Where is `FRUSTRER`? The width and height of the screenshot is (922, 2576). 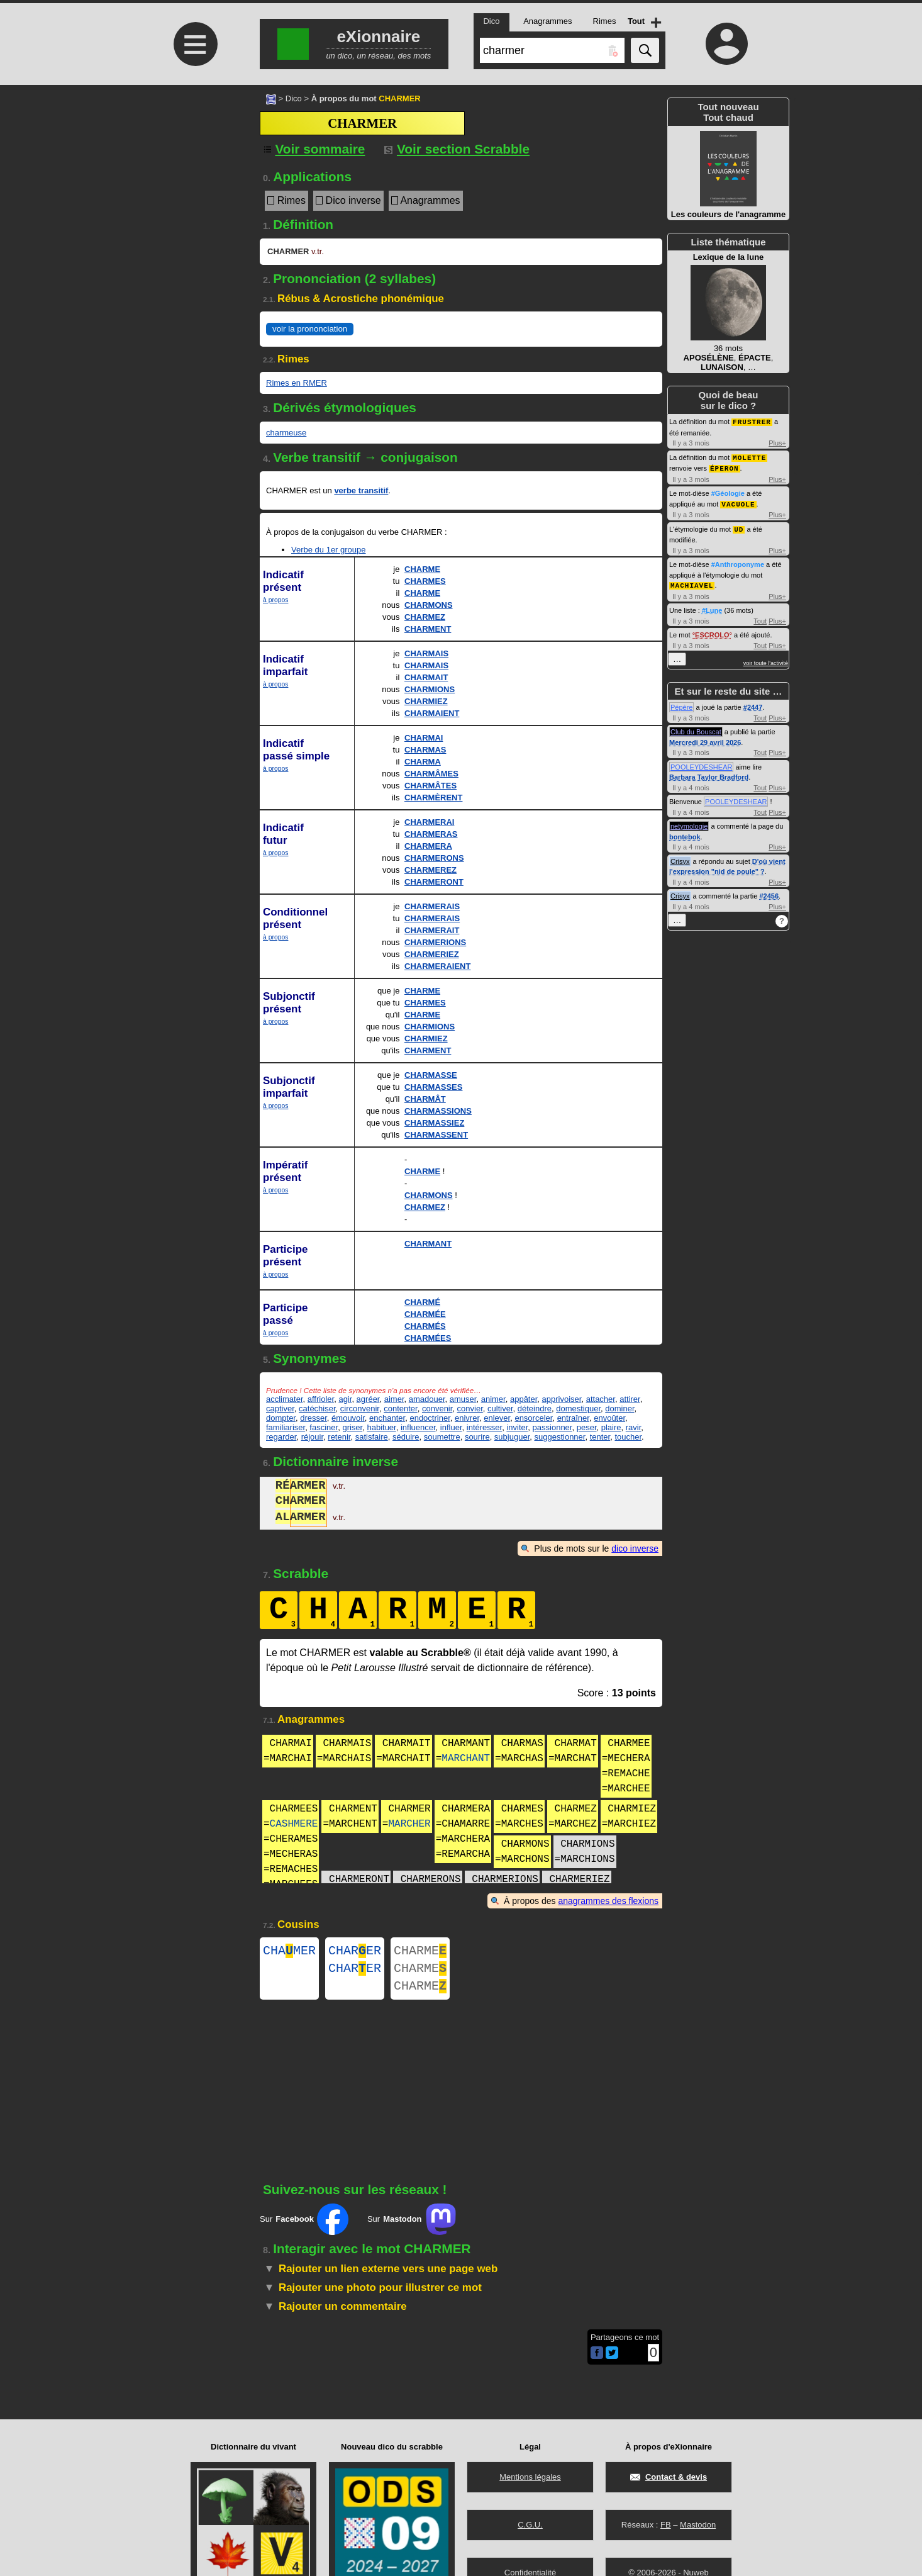
FRUSTRER is located at coordinates (752, 421).